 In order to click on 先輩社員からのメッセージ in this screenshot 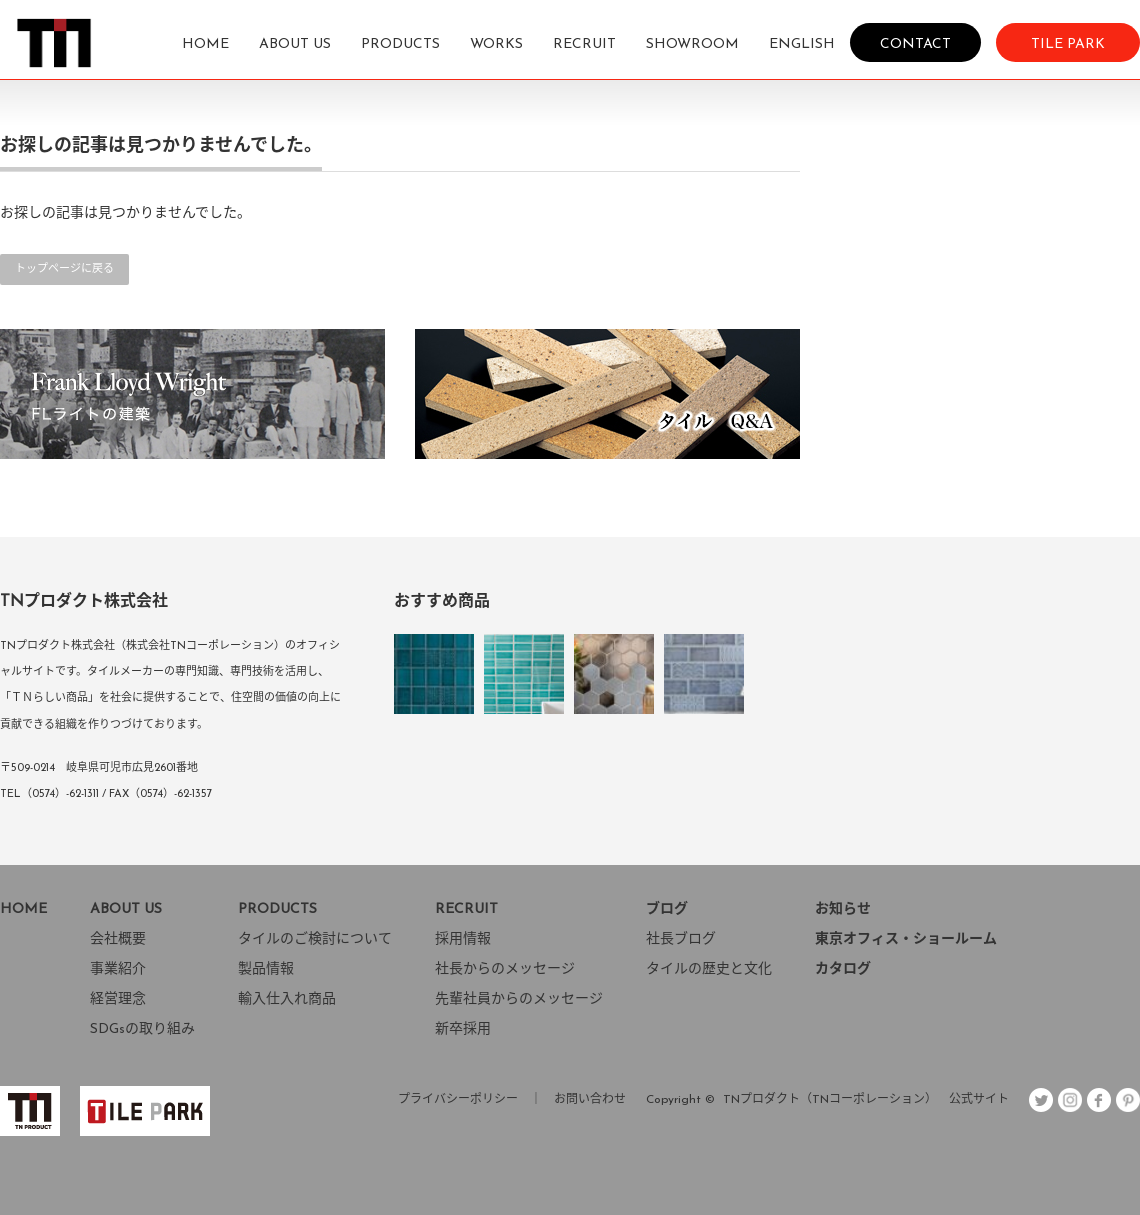, I will do `click(519, 999)`.